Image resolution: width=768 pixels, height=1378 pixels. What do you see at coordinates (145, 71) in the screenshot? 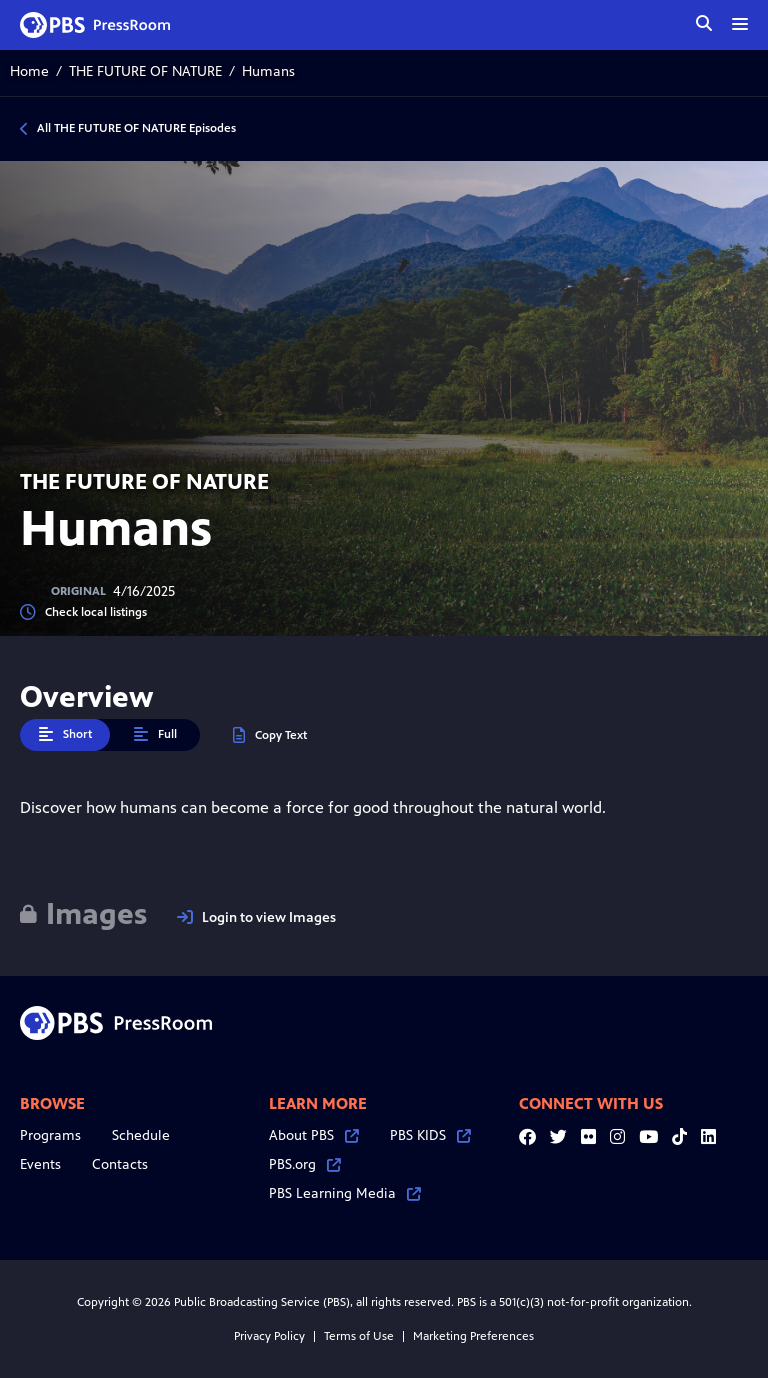
I see `THE FUTURE OF NATURE` at bounding box center [145, 71].